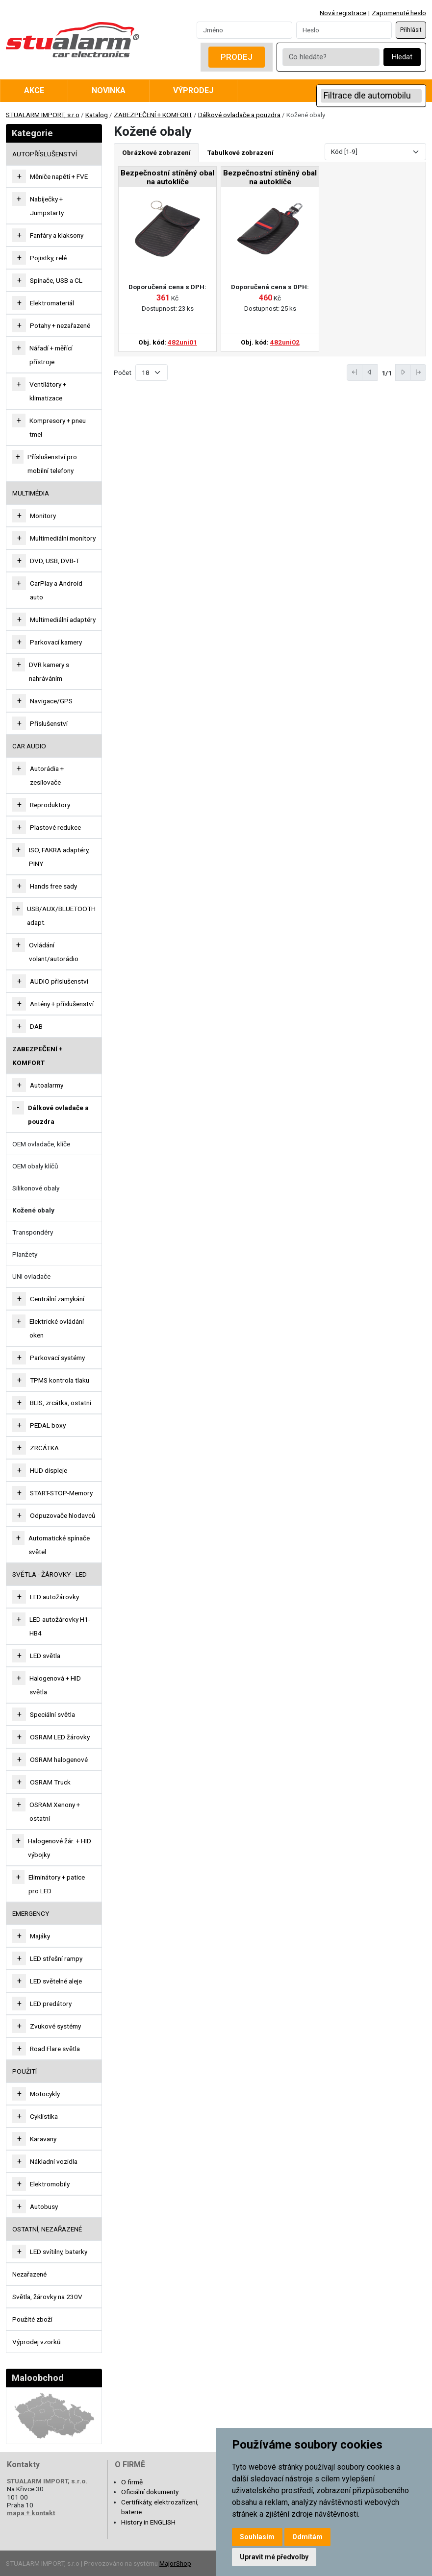 The width and height of the screenshot is (432, 2576). Describe the element at coordinates (54, 561) in the screenshot. I see `DVD, USB, DVB-T` at that location.